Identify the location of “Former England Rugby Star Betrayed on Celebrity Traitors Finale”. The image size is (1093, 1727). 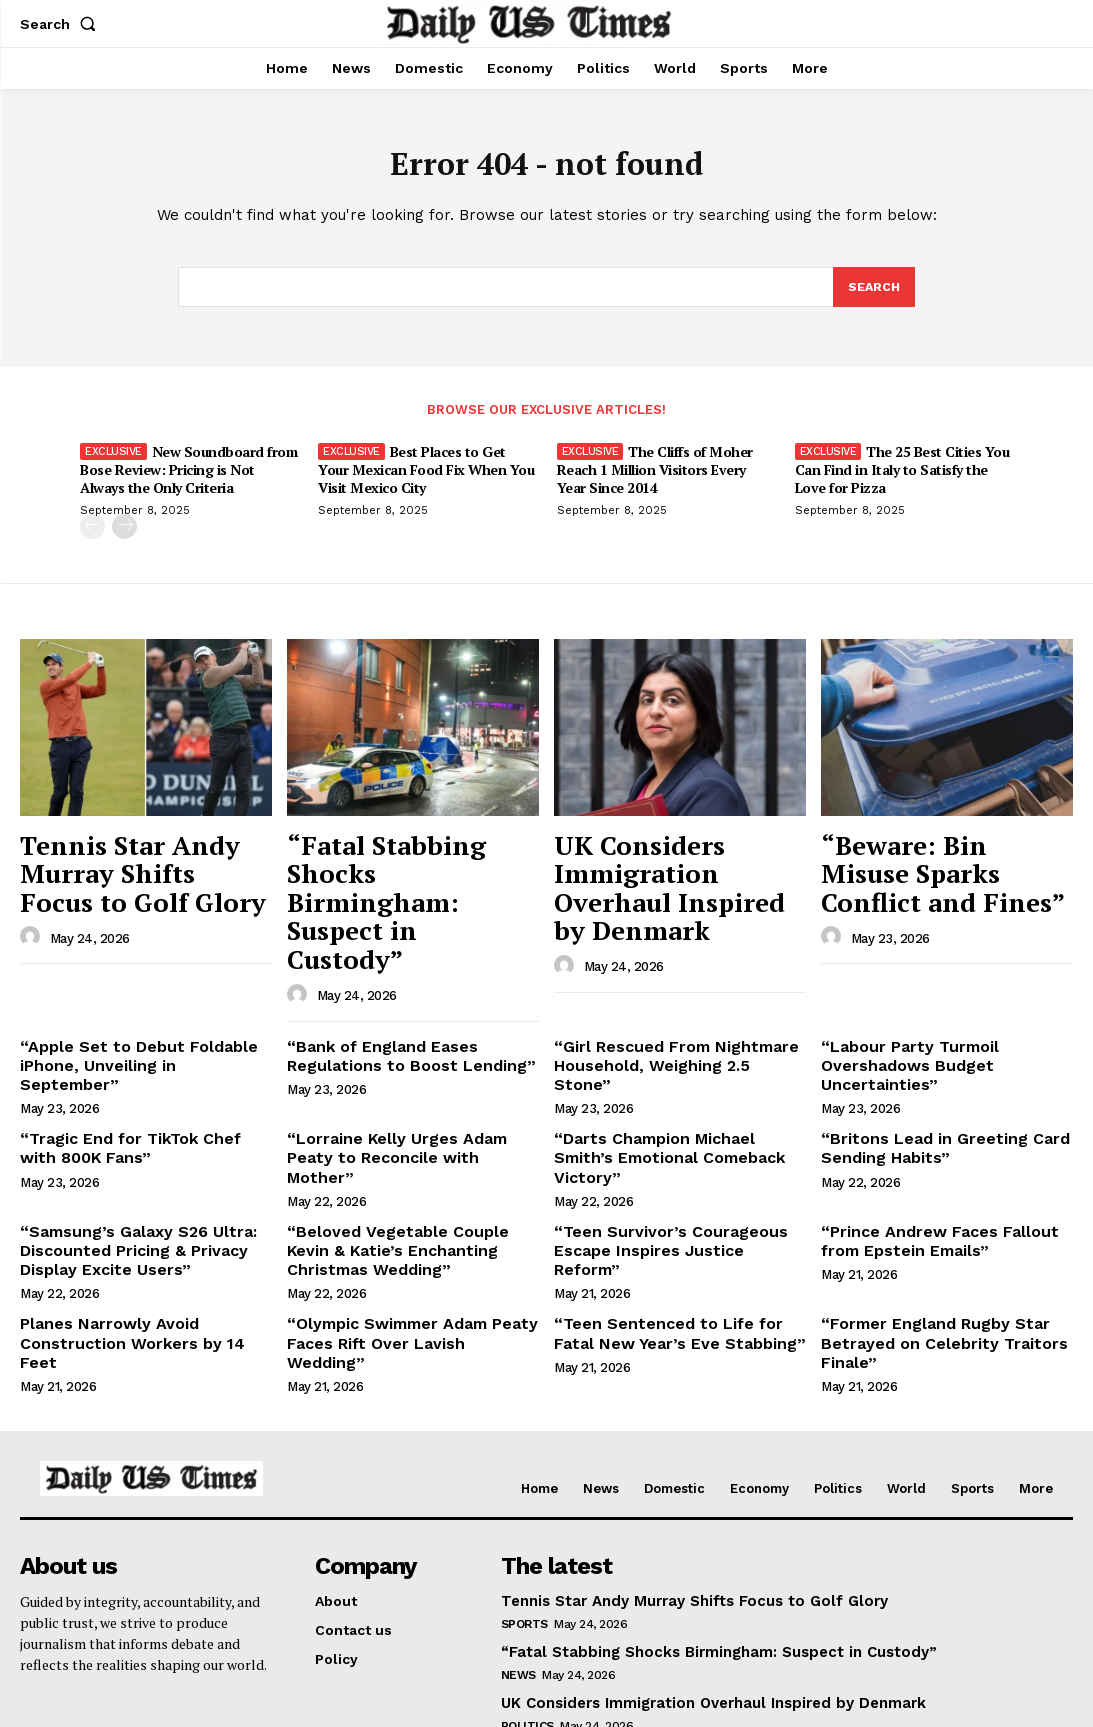
(929, 1228).